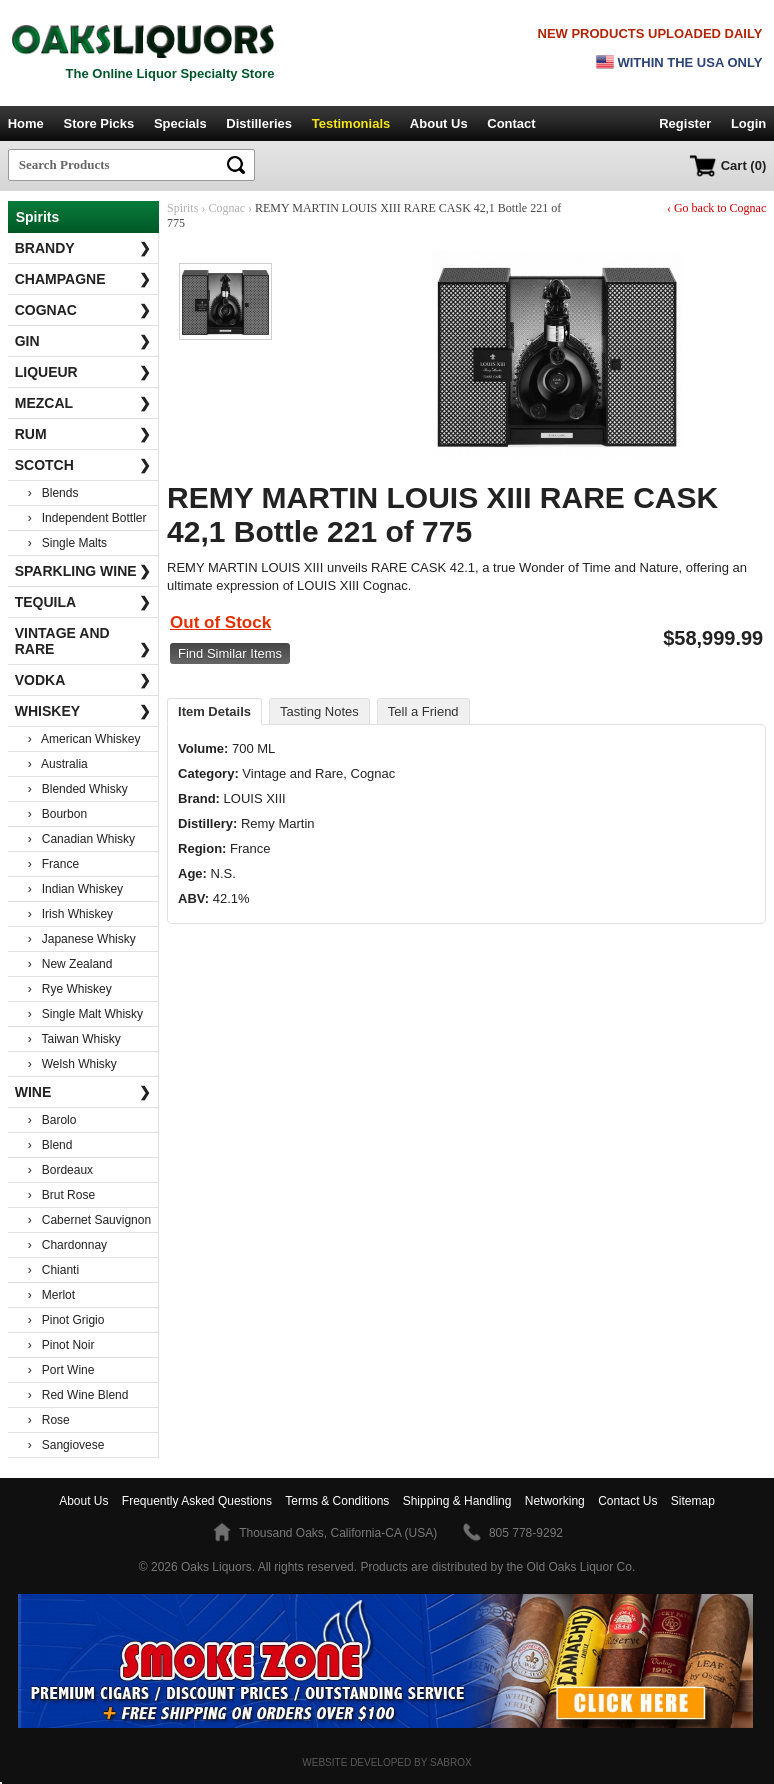 This screenshot has width=774, height=1784. I want to click on › Brut Rose, so click(61, 1195).